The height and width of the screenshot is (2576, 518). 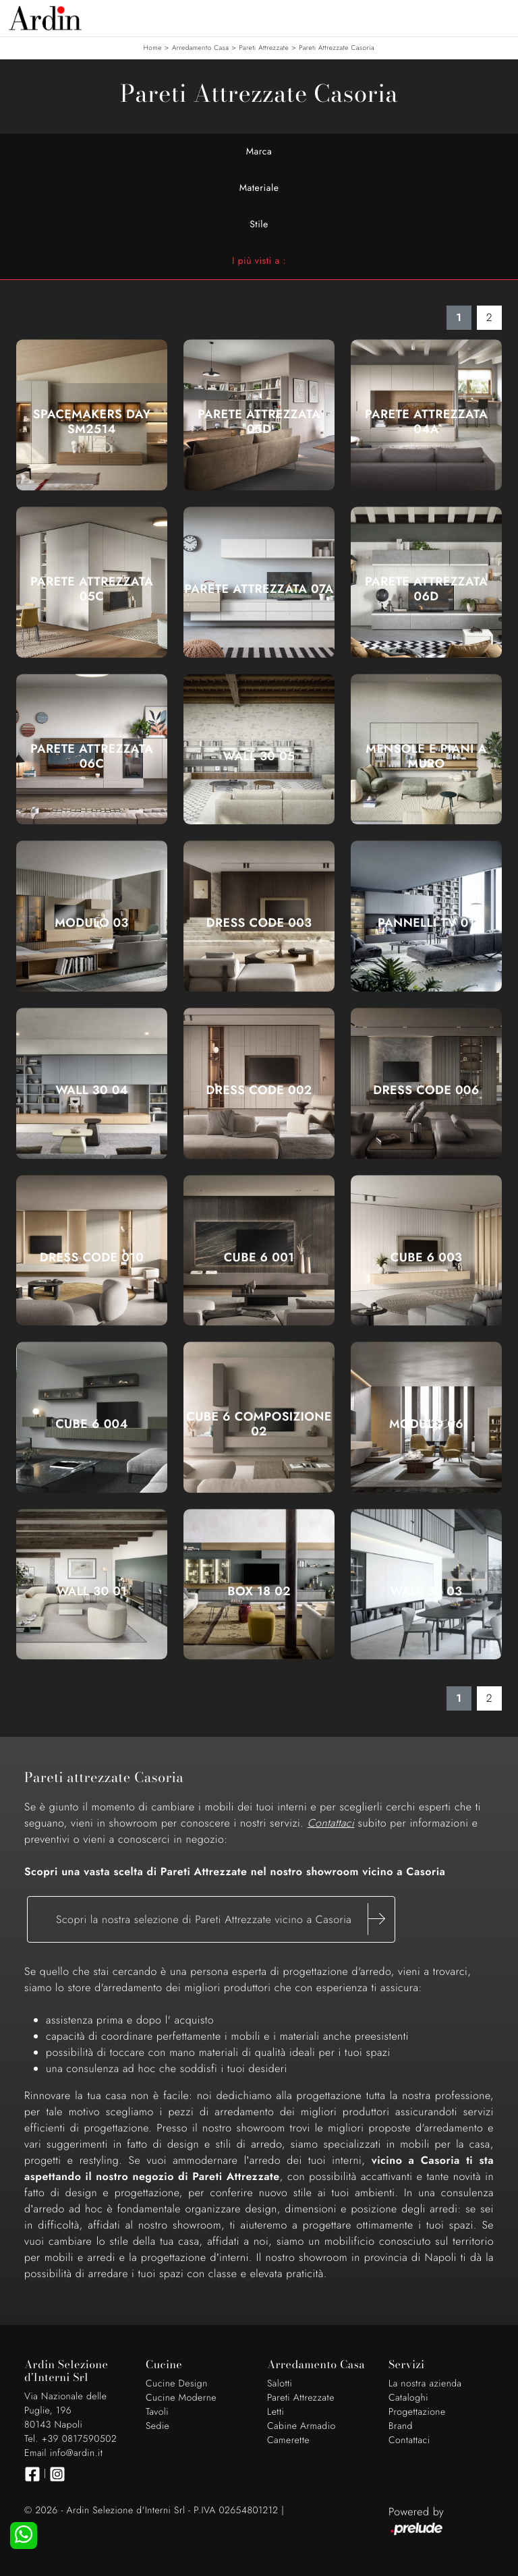 What do you see at coordinates (259, 152) in the screenshot?
I see `Marca [button]` at bounding box center [259, 152].